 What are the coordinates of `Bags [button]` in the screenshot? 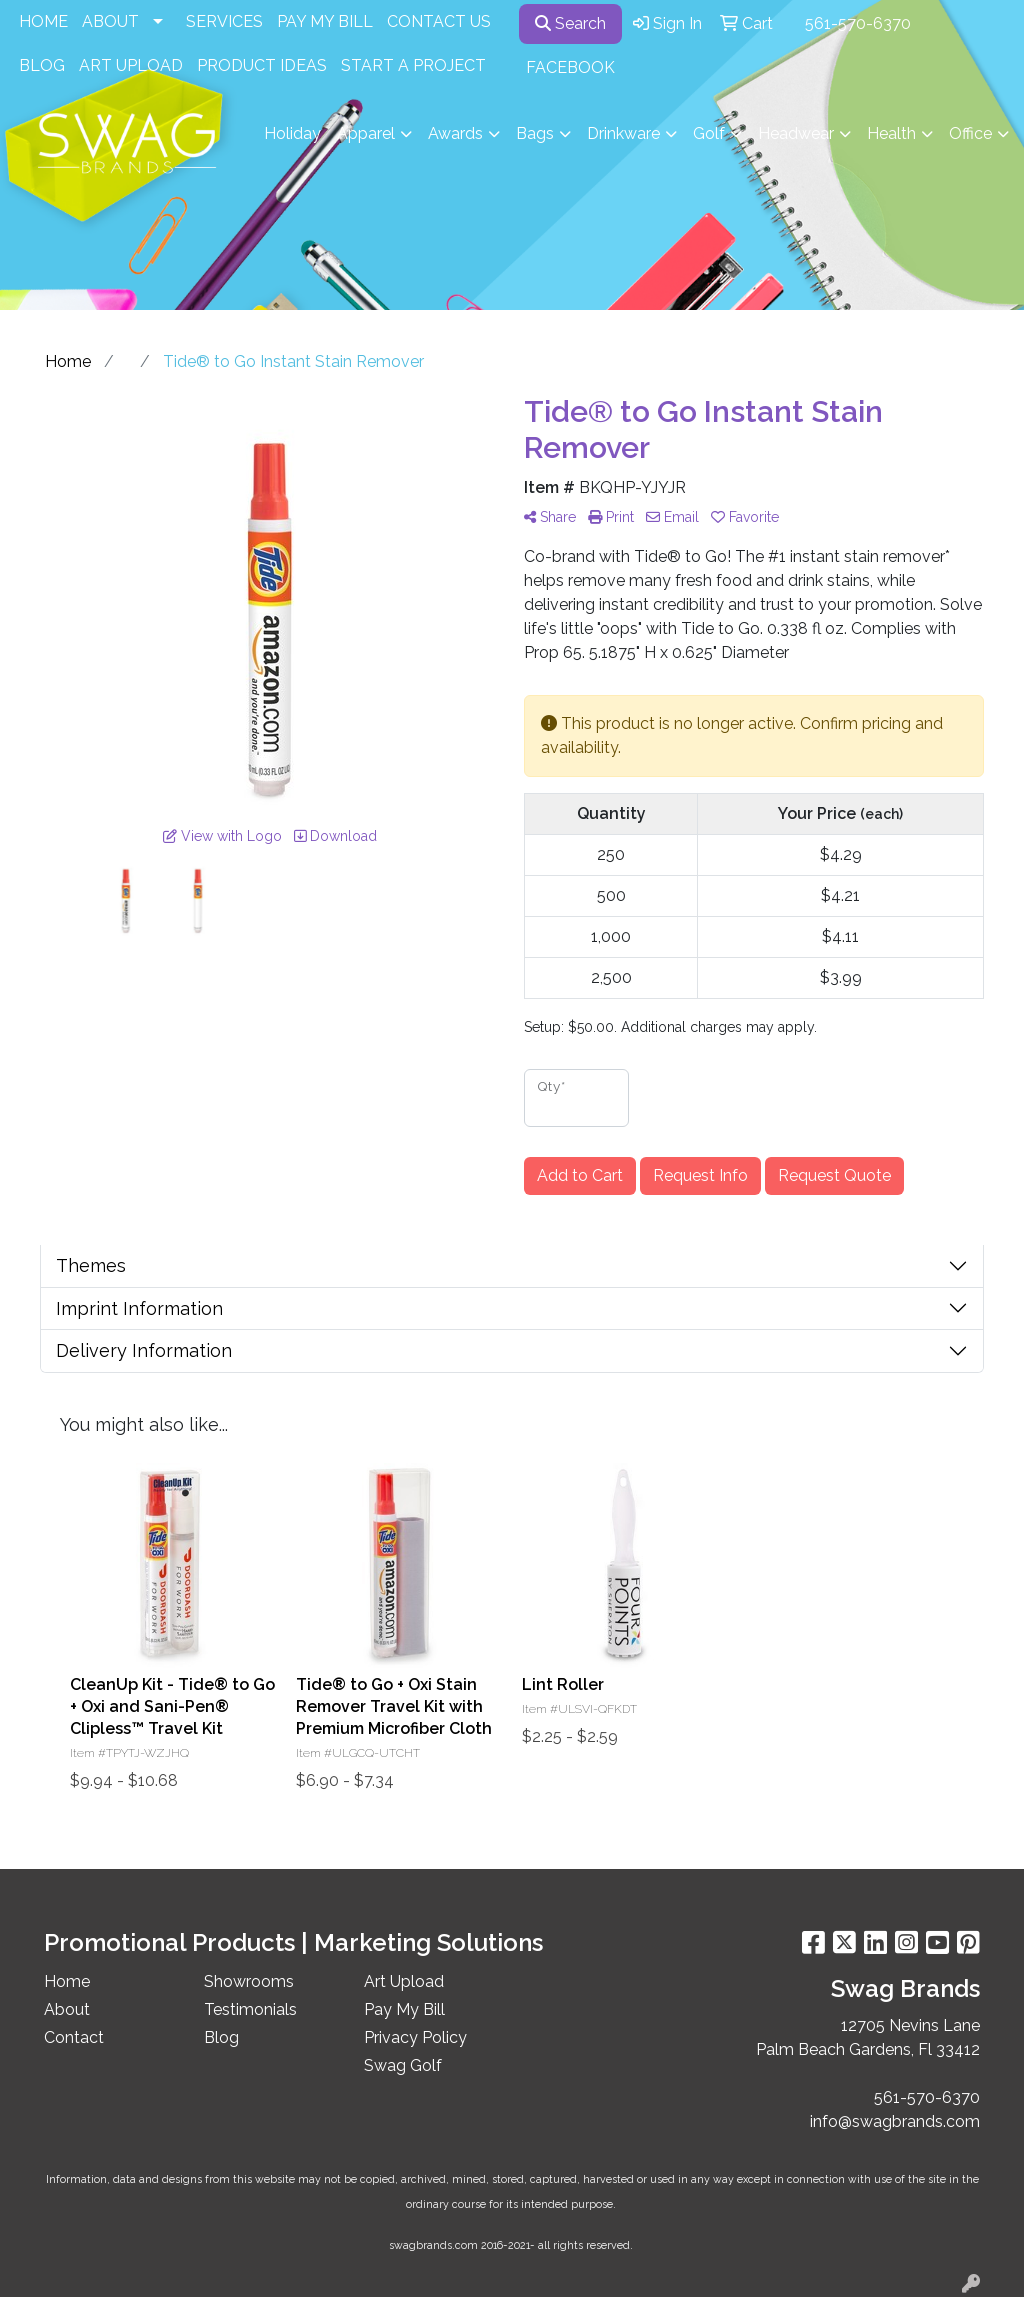 It's located at (535, 133).